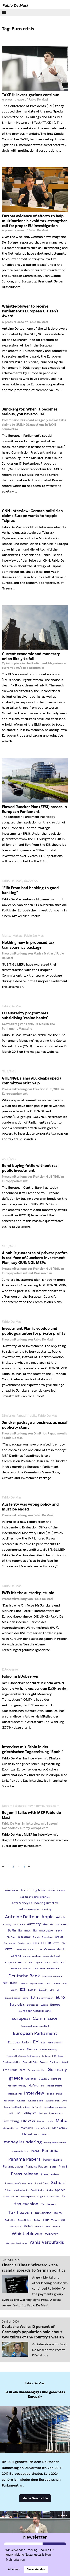  What do you see at coordinates (30, 311) in the screenshot?
I see `Whistle-blower to receive Parliament's European Citizen's Award` at bounding box center [30, 311].